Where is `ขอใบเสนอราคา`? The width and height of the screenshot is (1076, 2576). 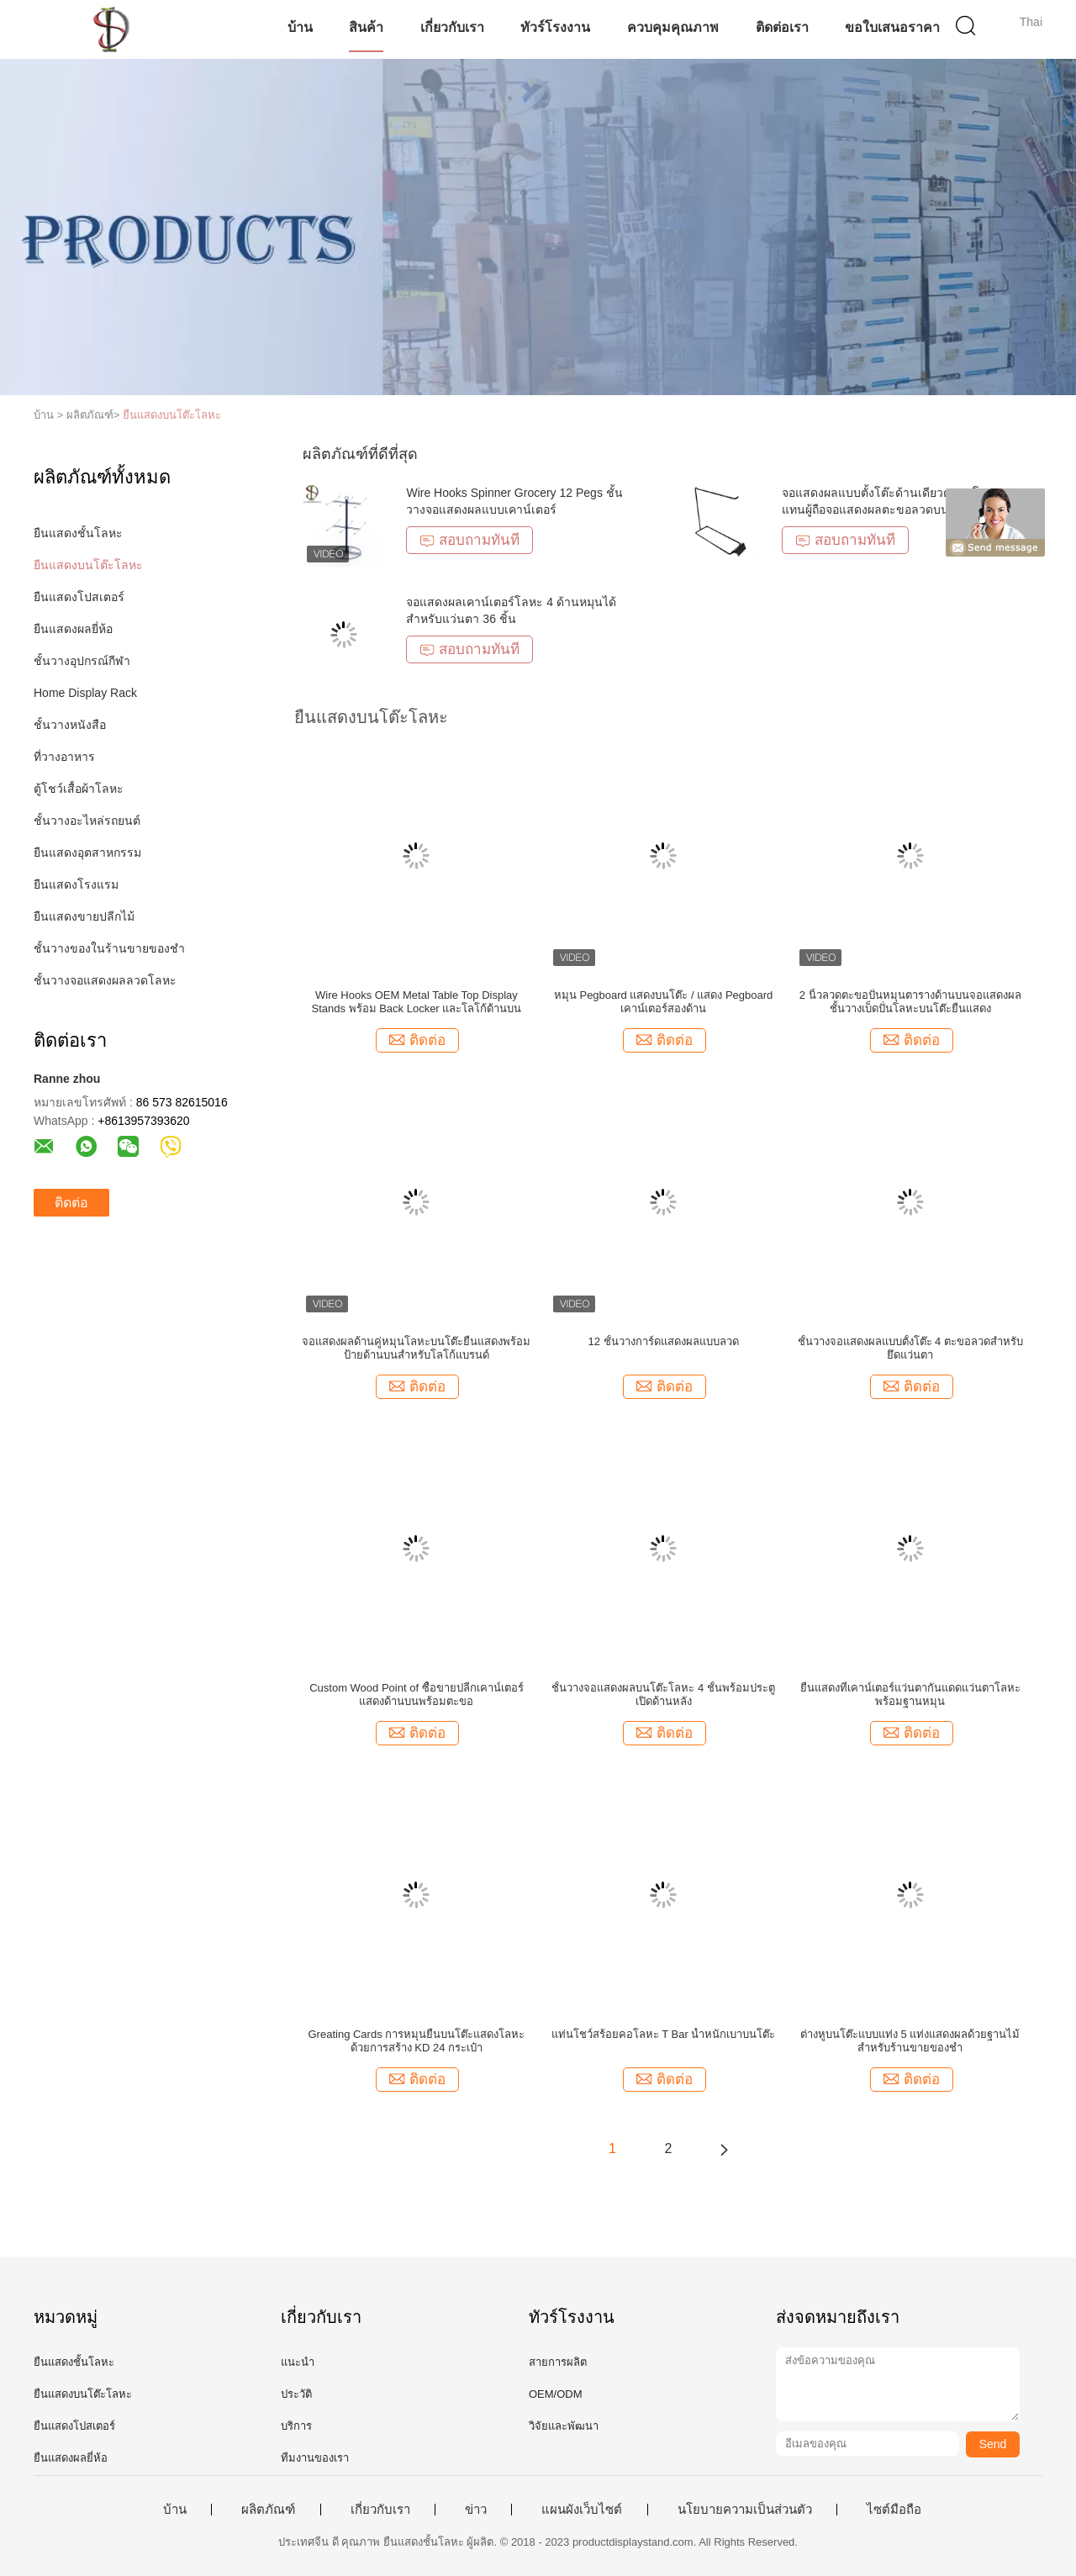 ขอใบเสนอราคา is located at coordinates (892, 27).